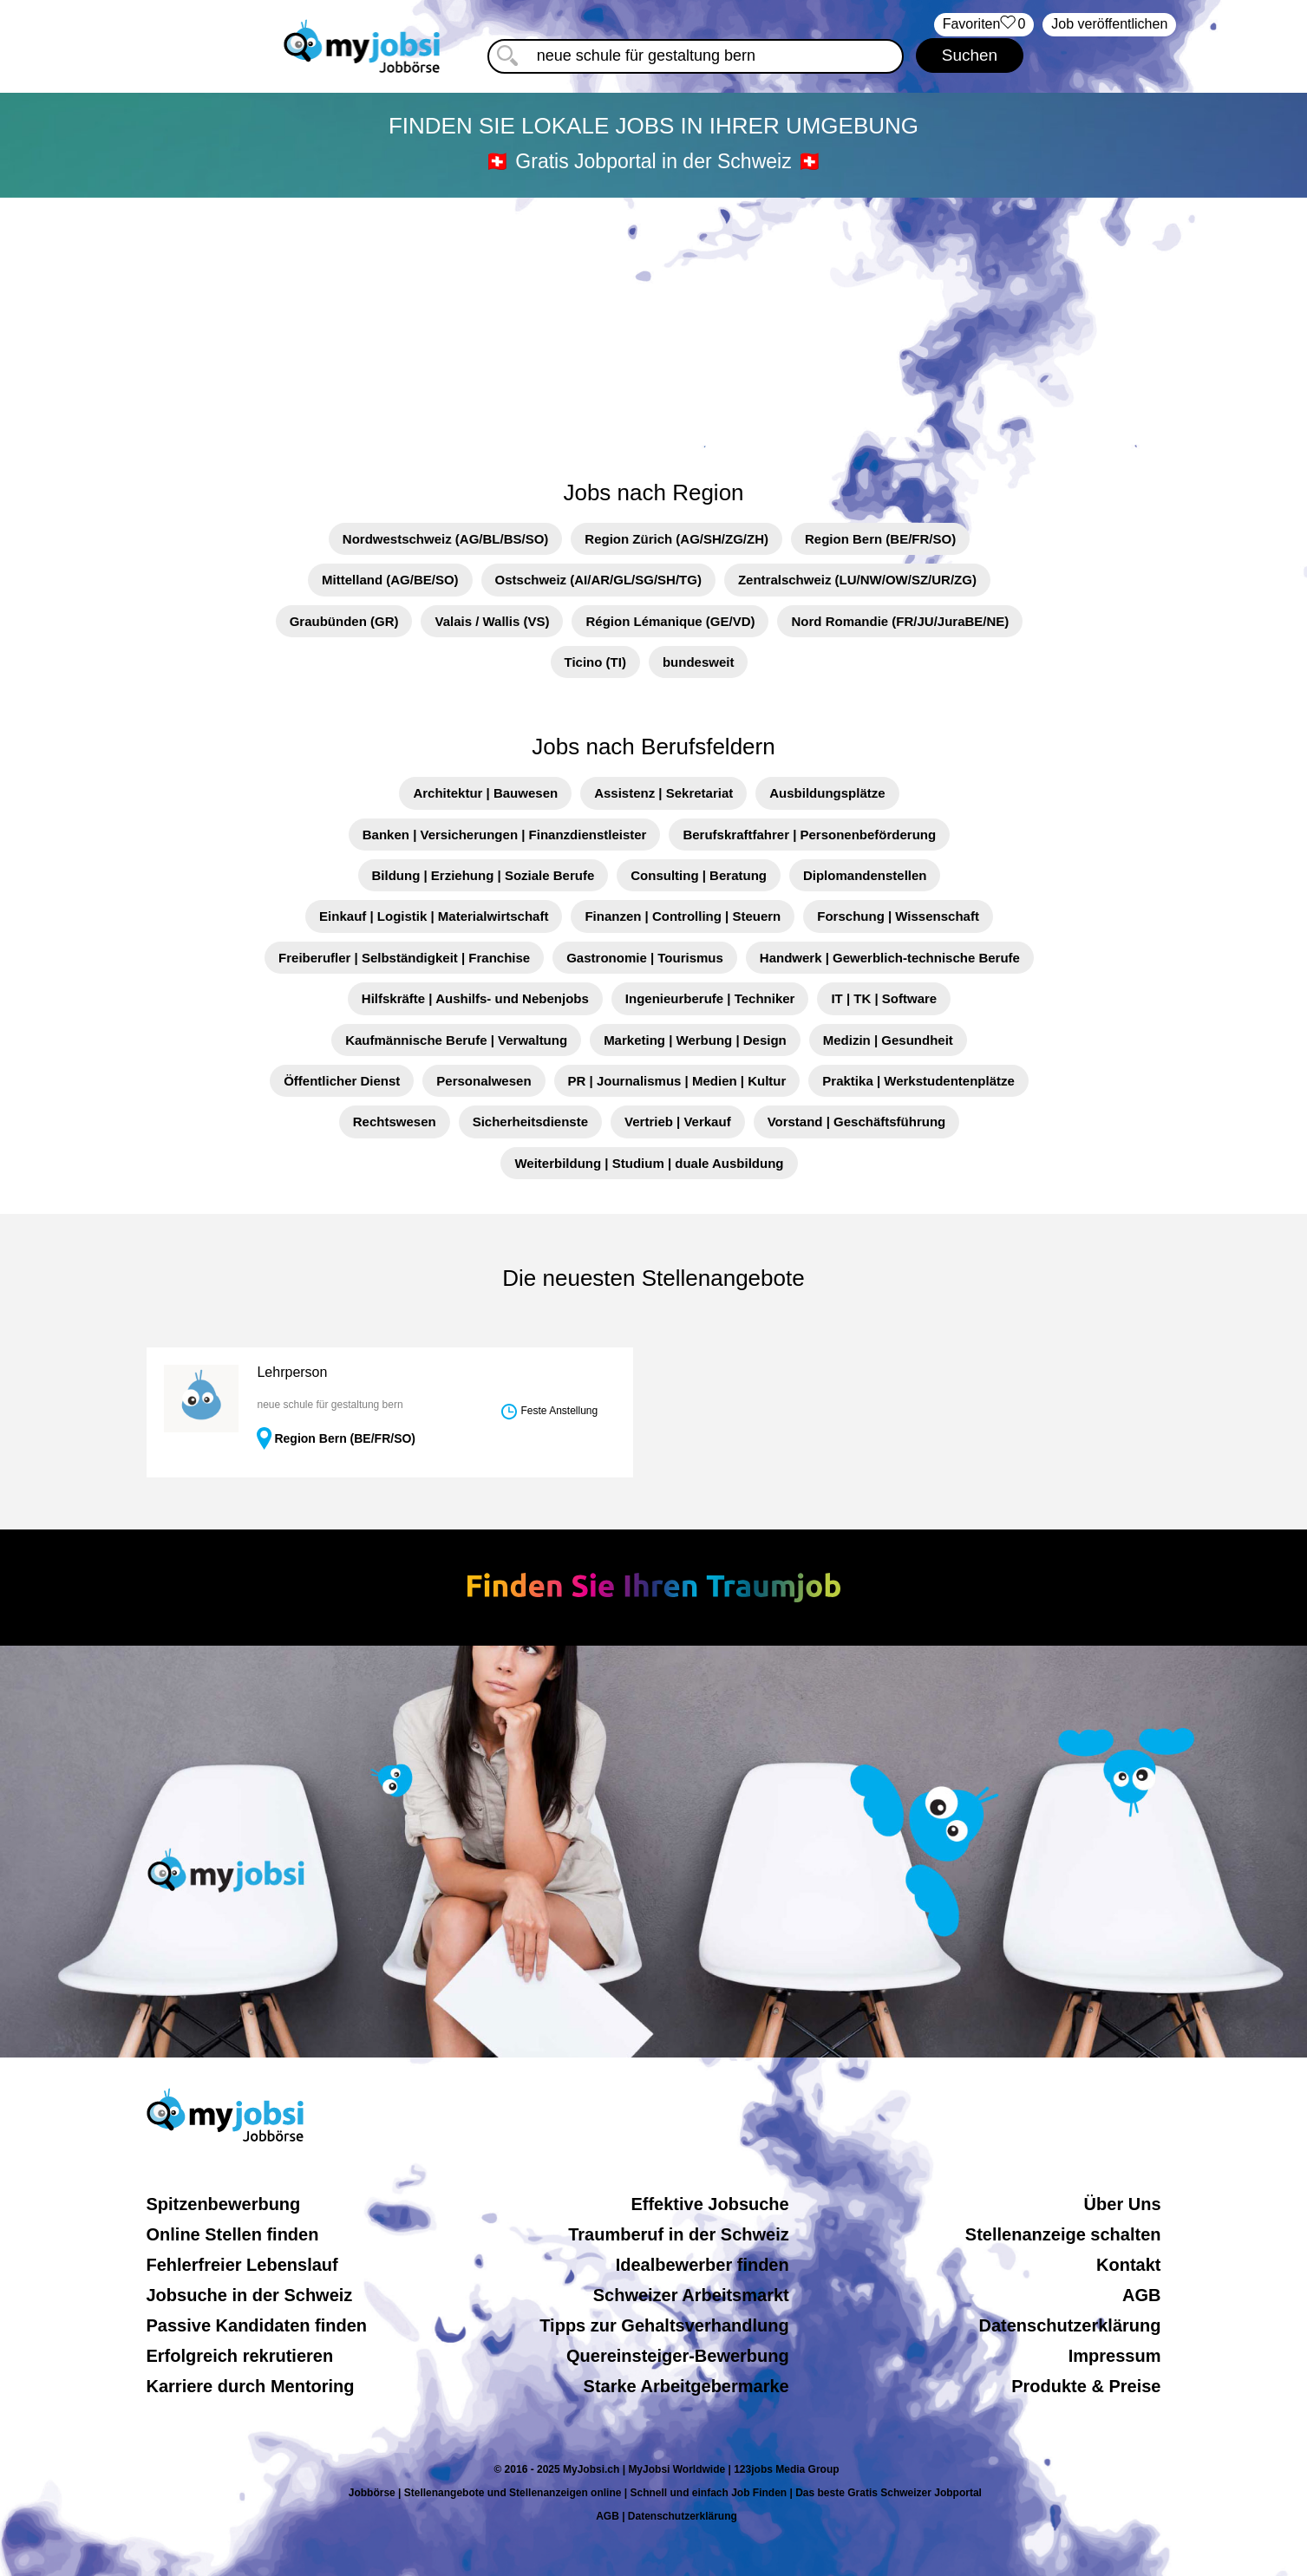 This screenshot has height=2576, width=1307. I want to click on Vorstand | Geschäftsführung, so click(857, 1121).